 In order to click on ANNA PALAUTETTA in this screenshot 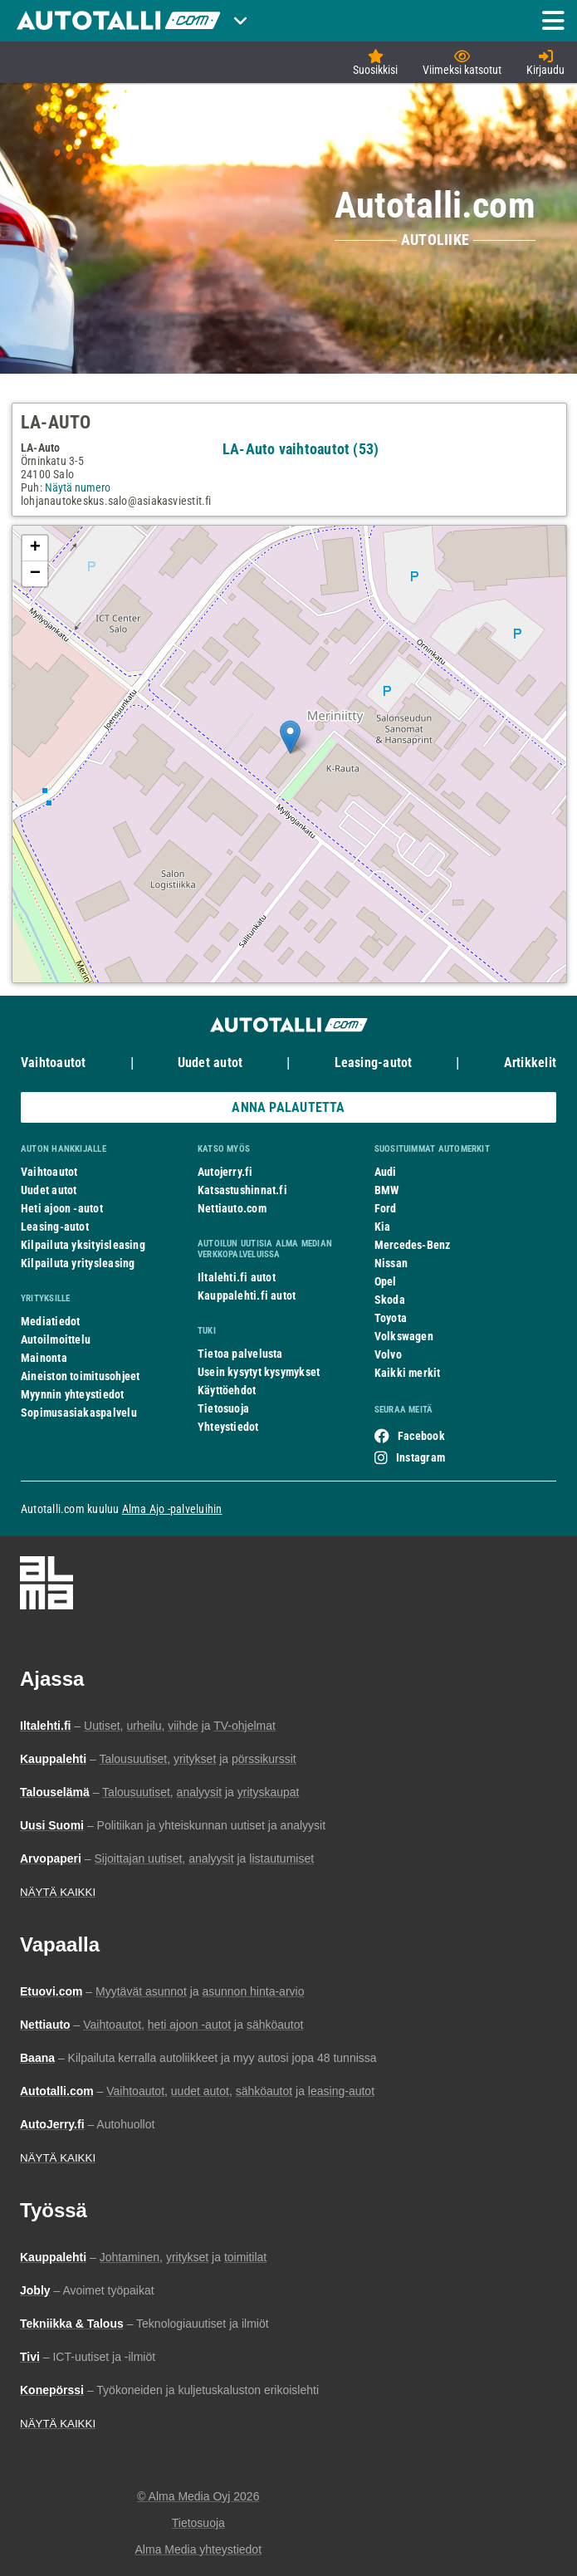, I will do `click(288, 1107)`.